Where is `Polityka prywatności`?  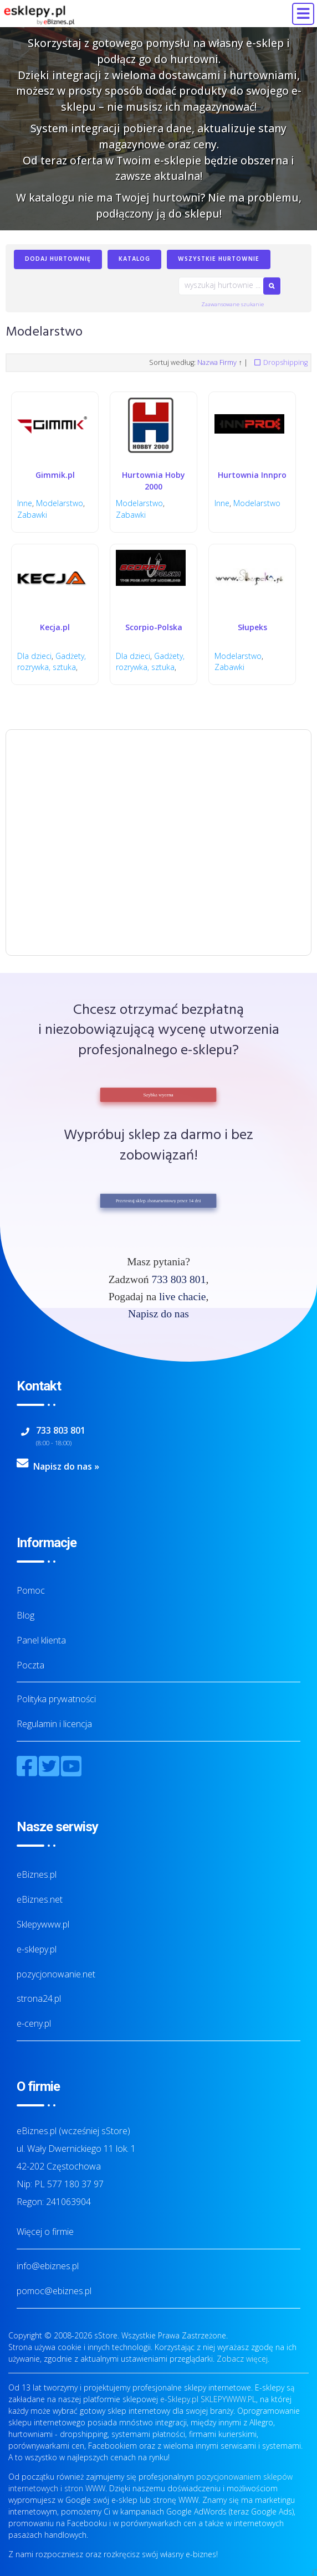
Polityka prywatności is located at coordinates (56, 1699).